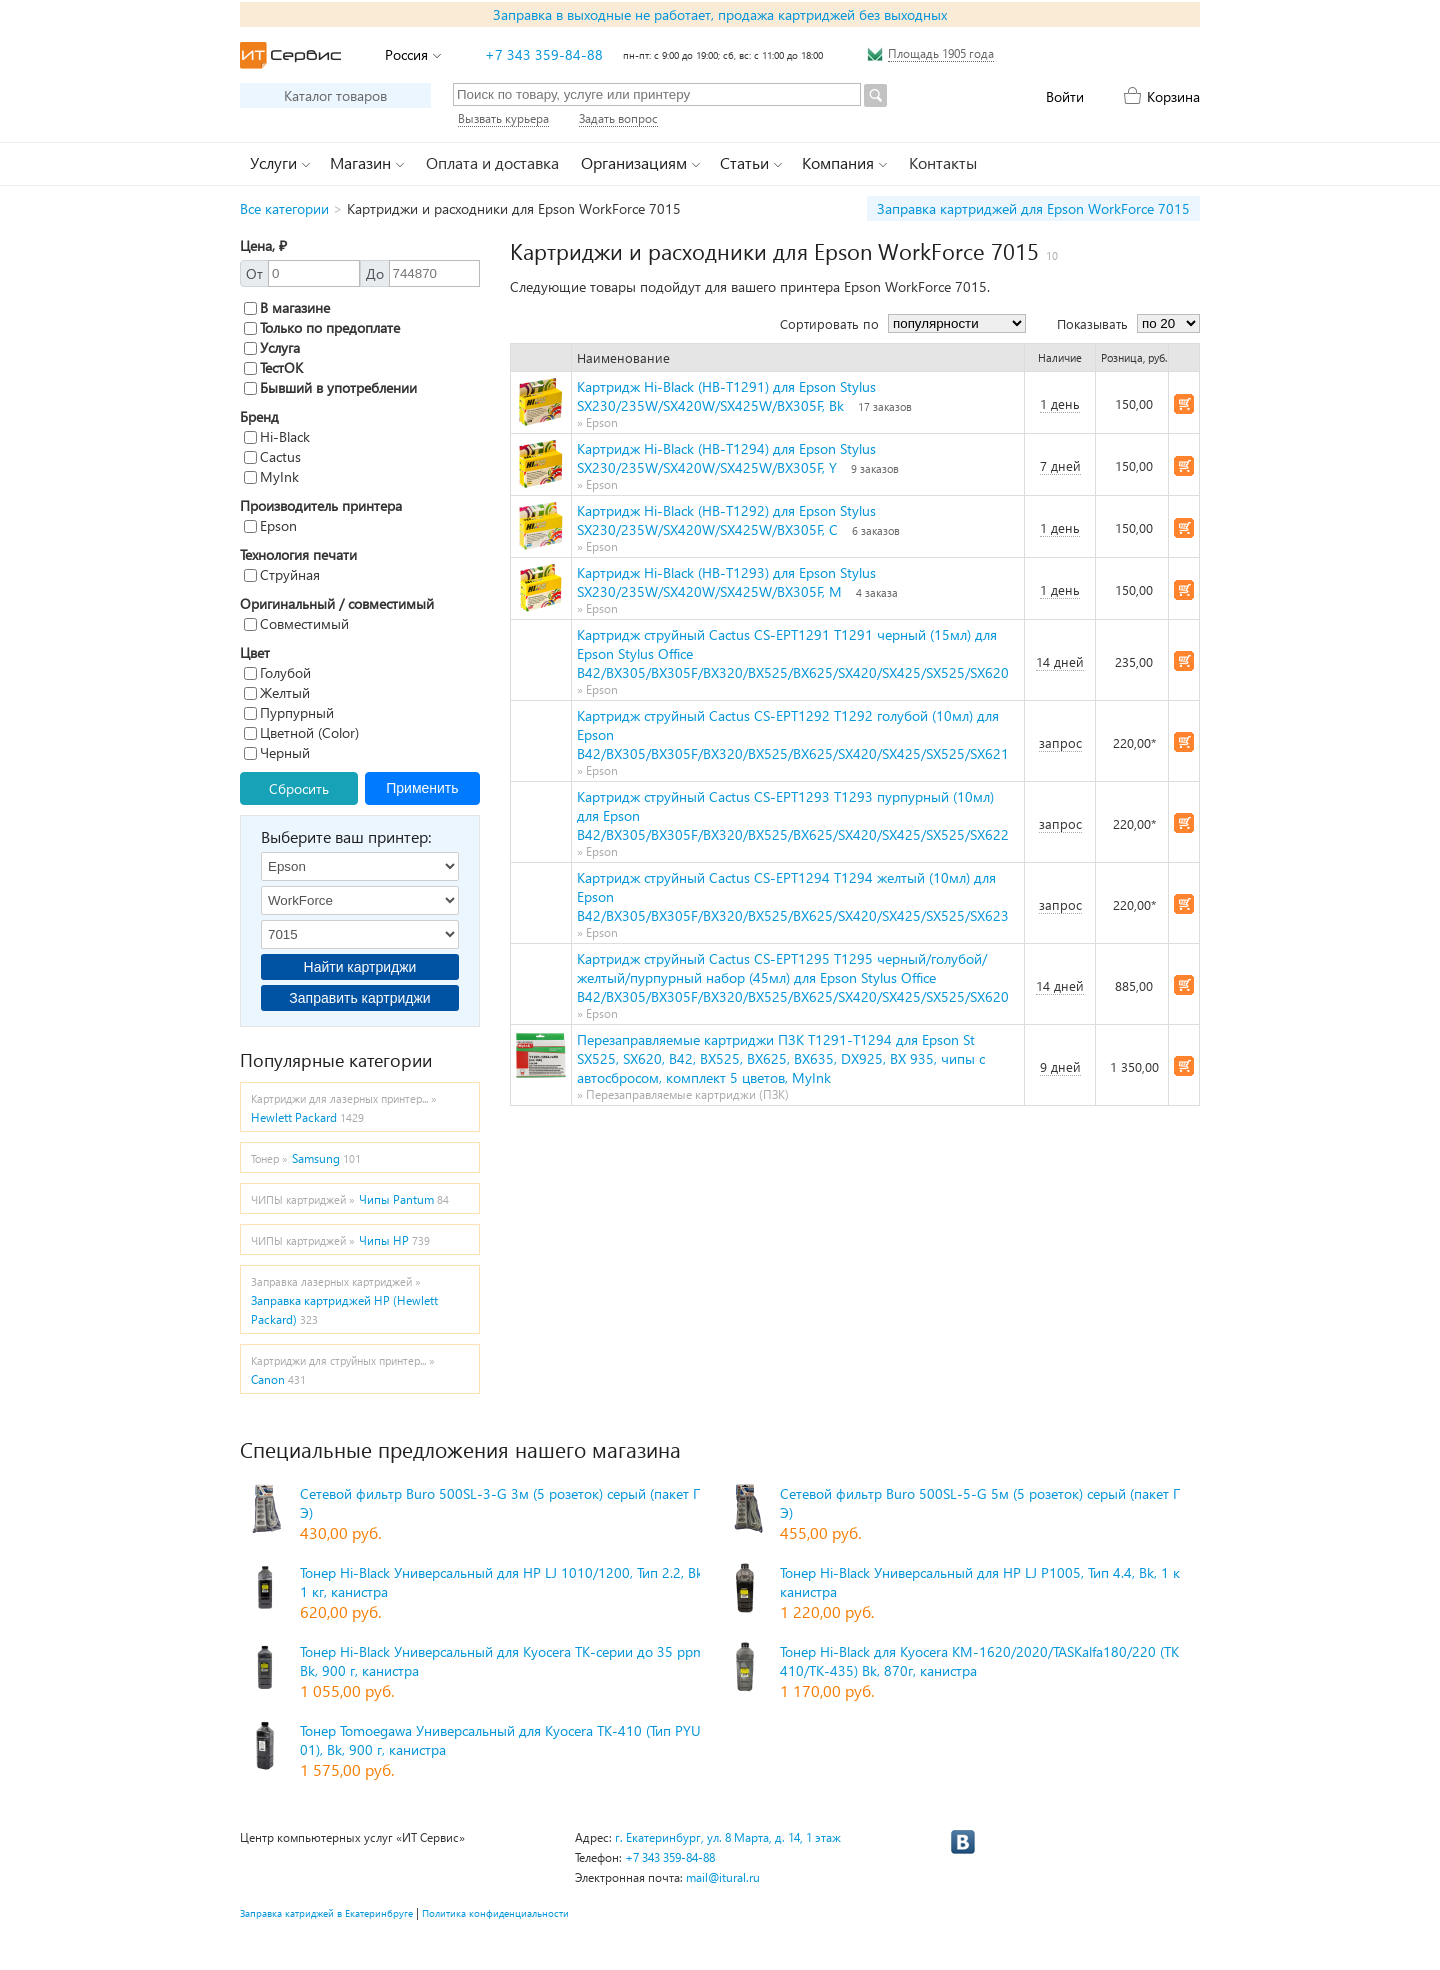 Image resolution: width=1440 pixels, height=1970 pixels. I want to click on Применить, so click(422, 788).